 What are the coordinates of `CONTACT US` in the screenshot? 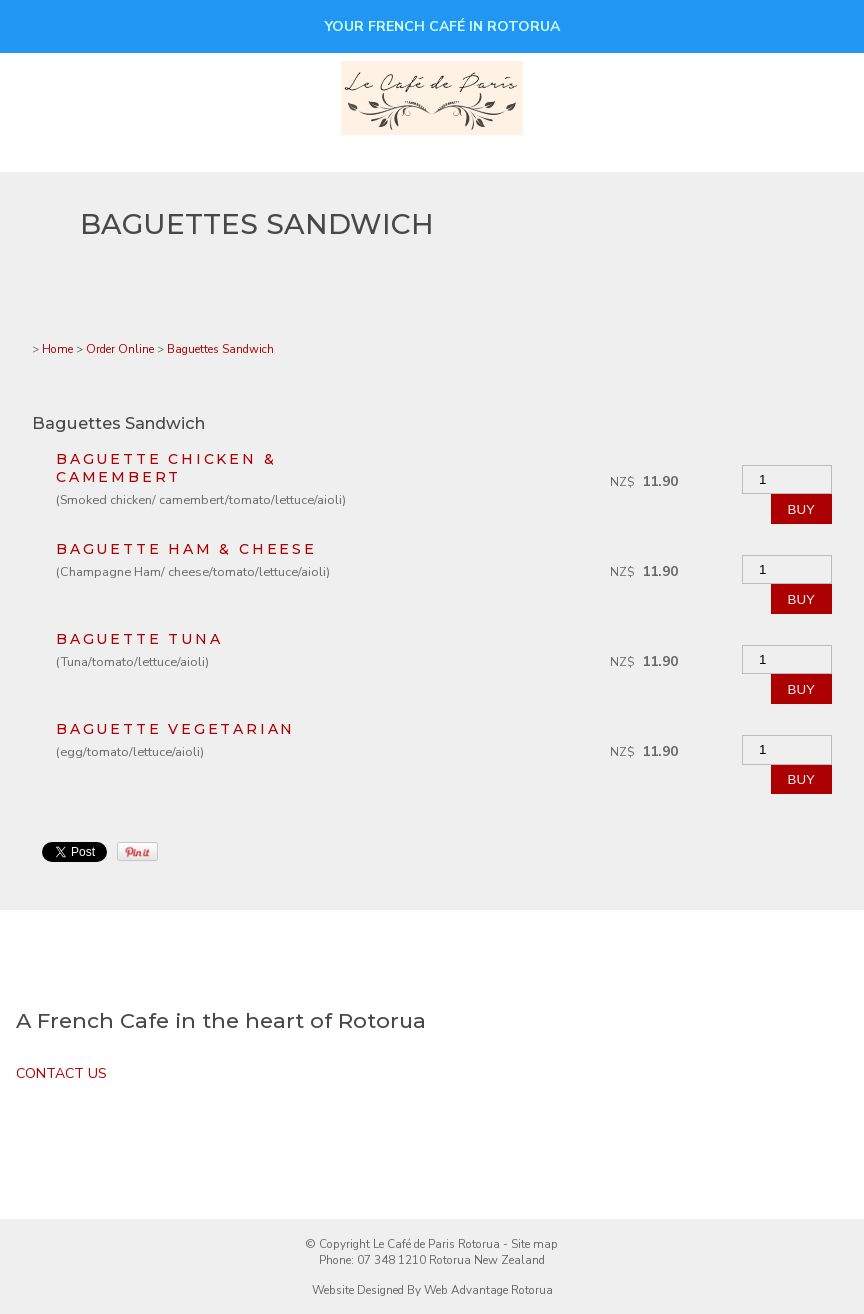 It's located at (61, 1073).